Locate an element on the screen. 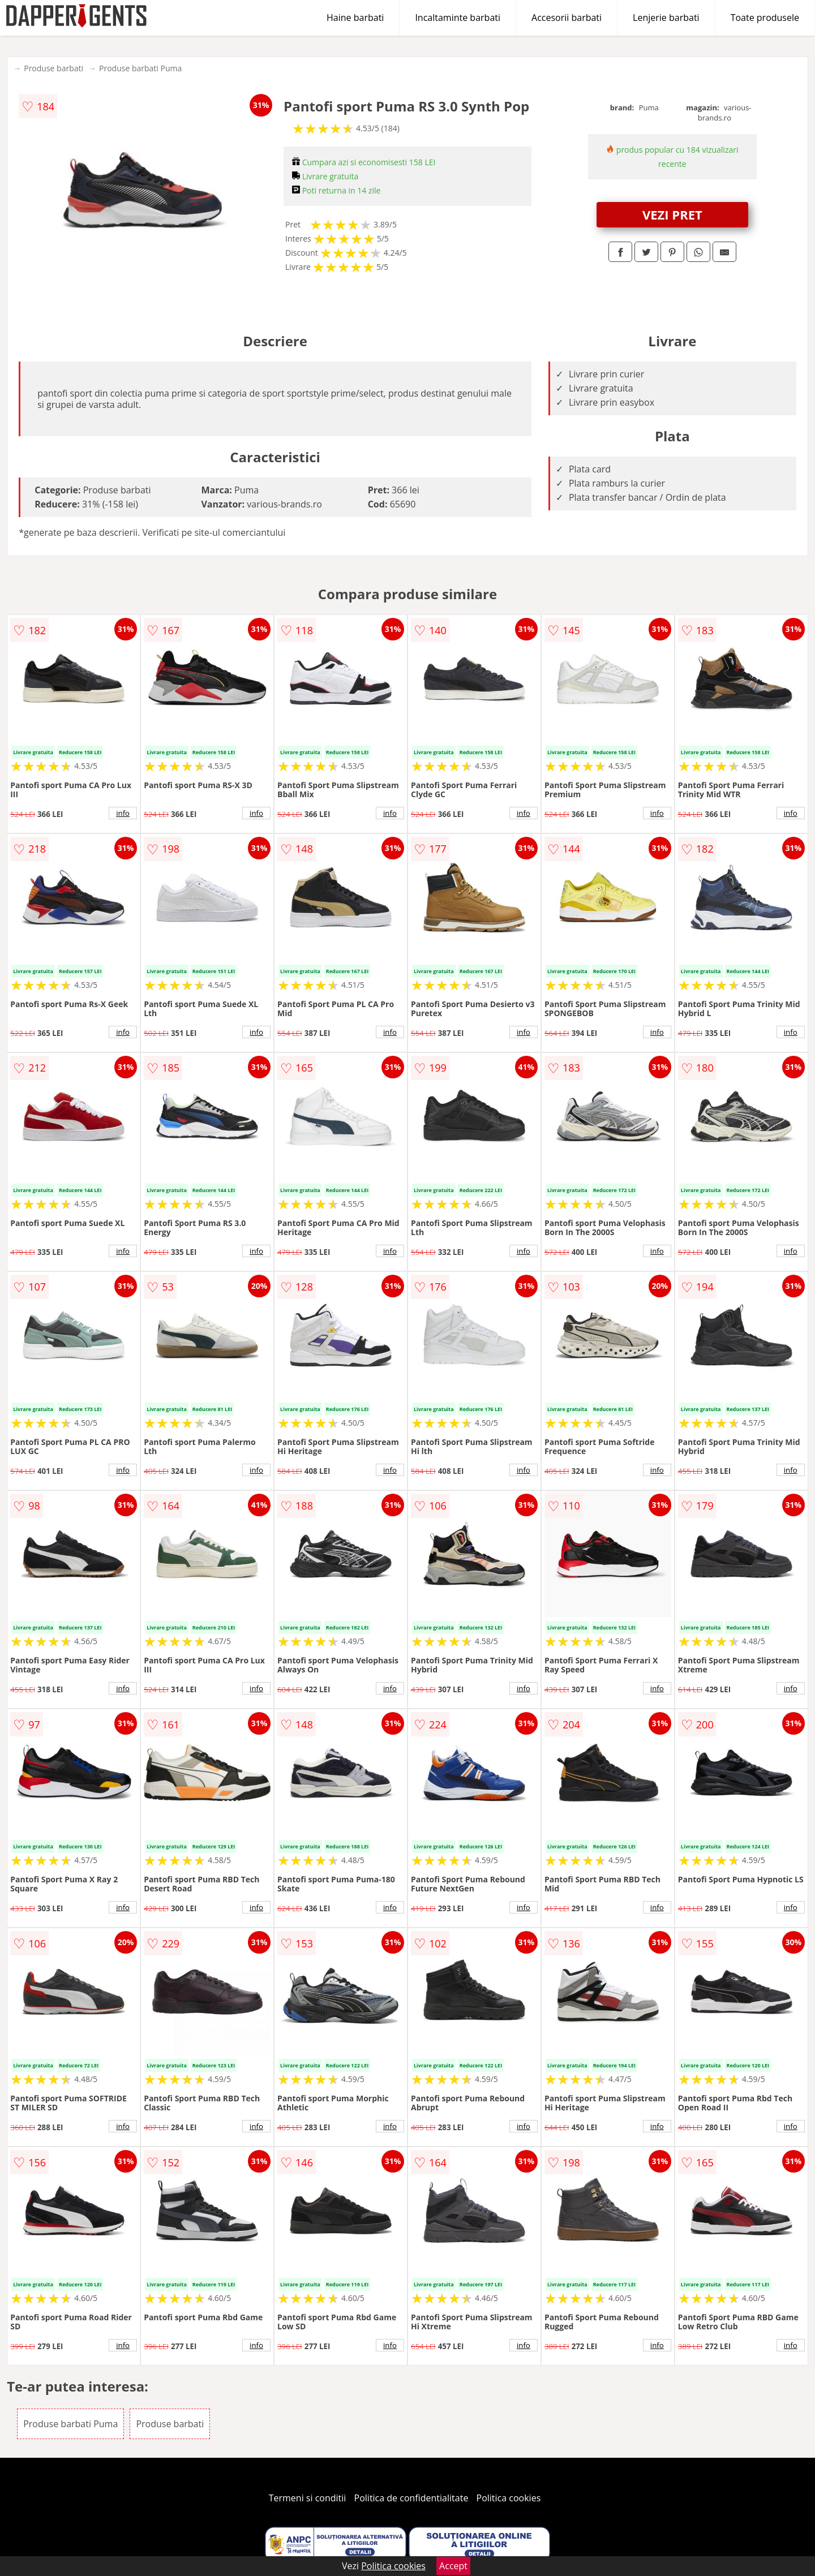 The image size is (815, 2576). Politica cookies is located at coordinates (509, 2498).